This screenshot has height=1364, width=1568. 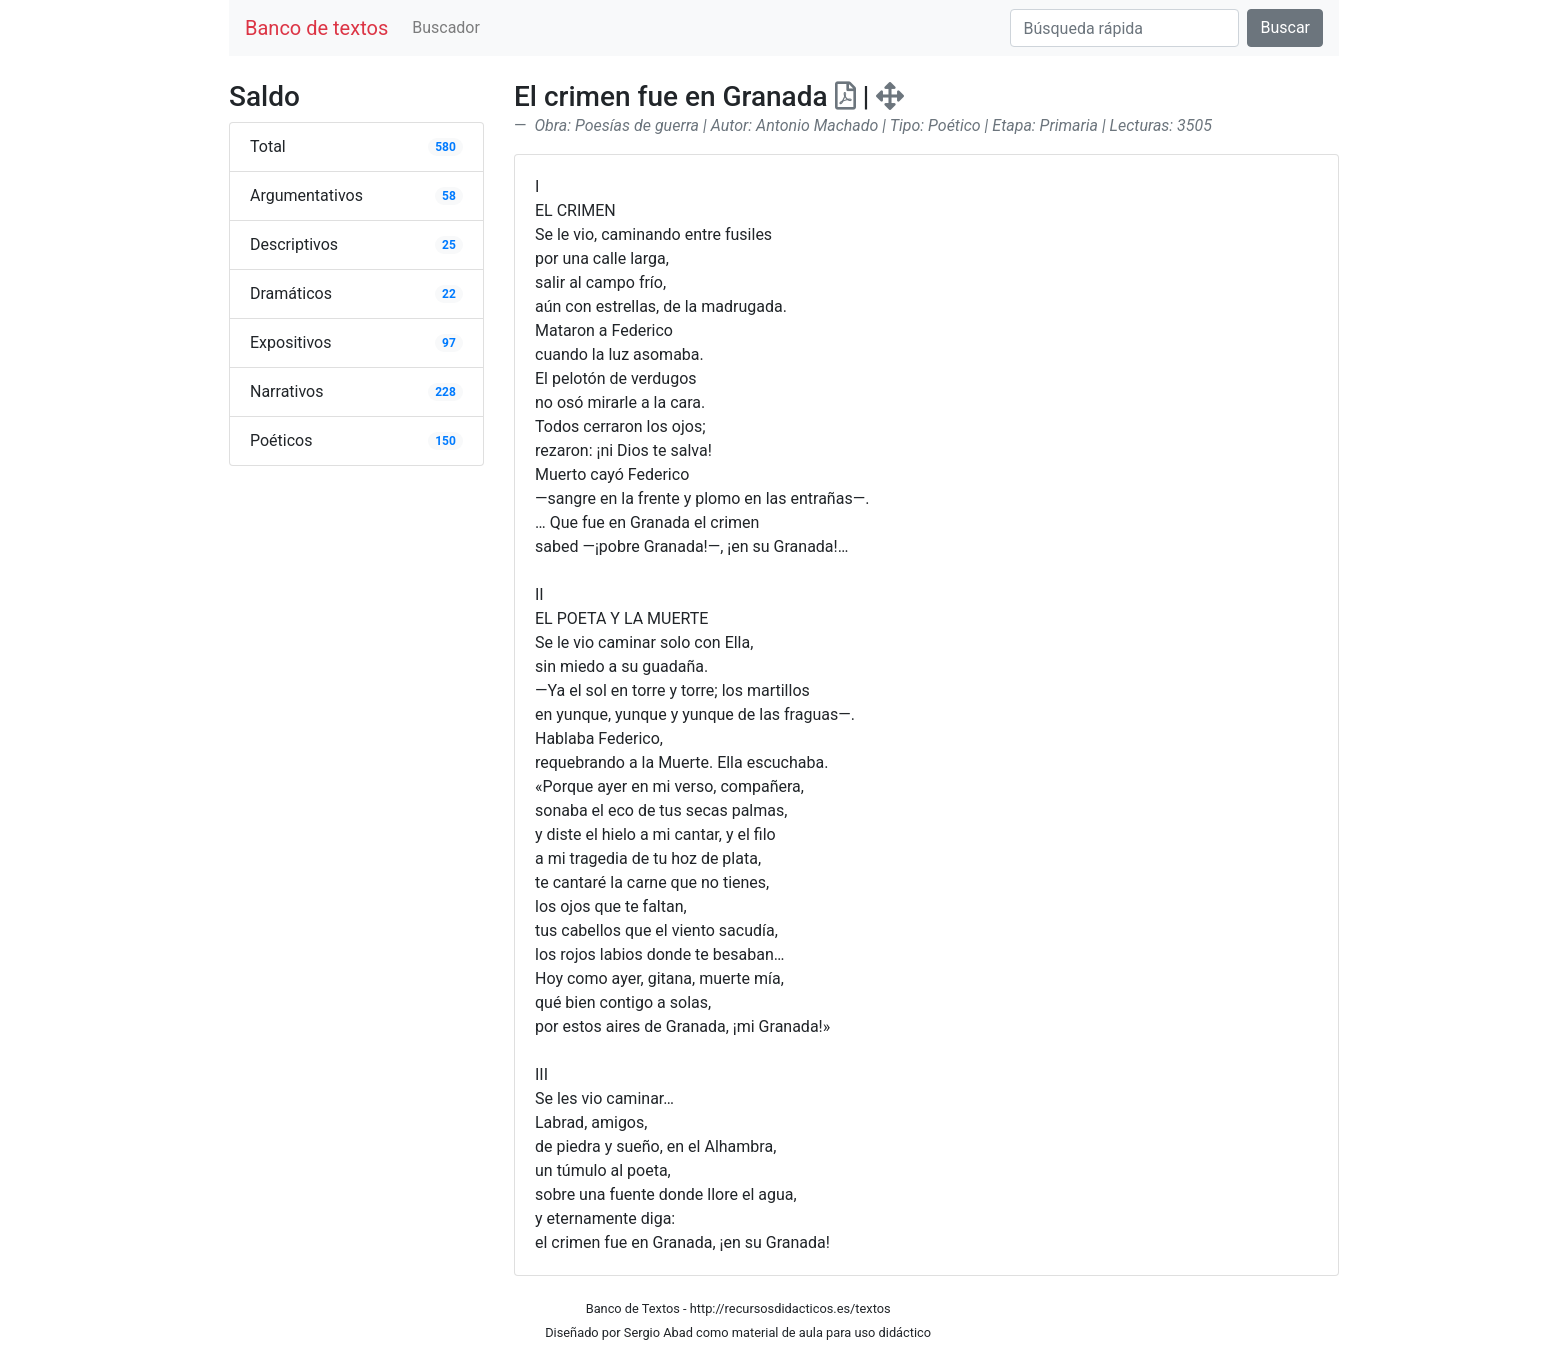 What do you see at coordinates (446, 27) in the screenshot?
I see `Buscador` at bounding box center [446, 27].